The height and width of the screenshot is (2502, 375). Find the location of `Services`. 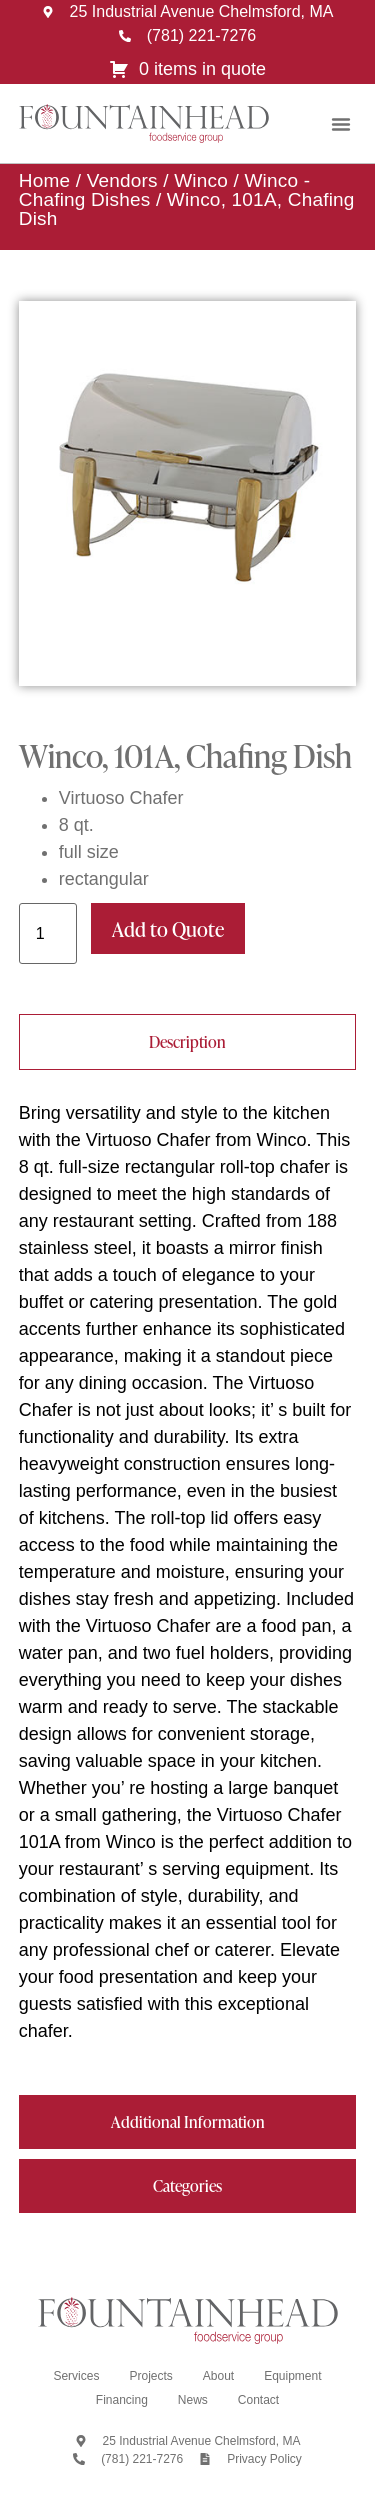

Services is located at coordinates (76, 2376).